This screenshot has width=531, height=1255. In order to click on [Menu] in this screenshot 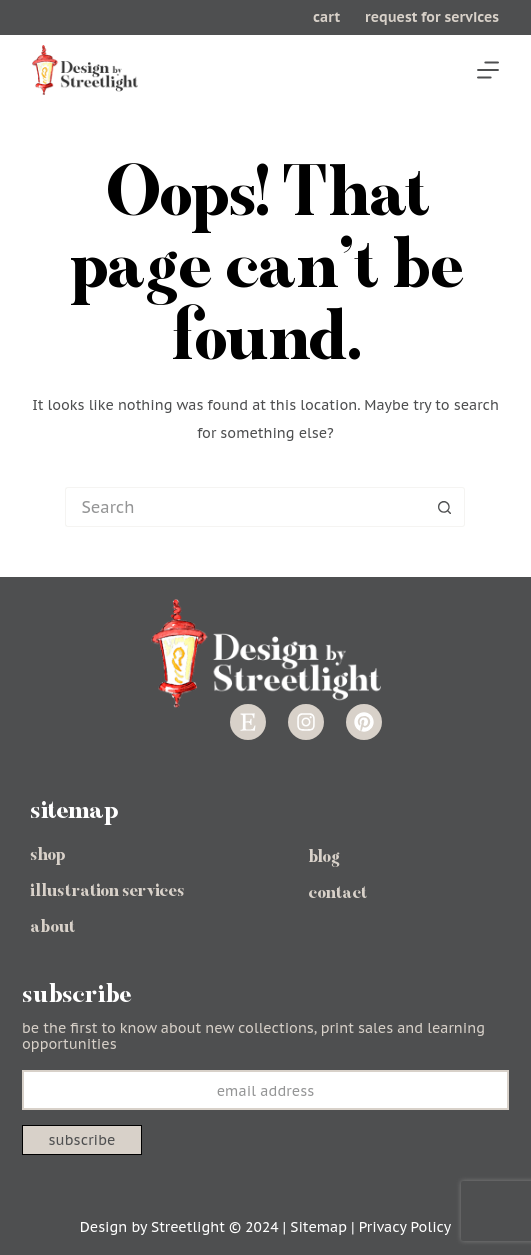, I will do `click(488, 70)`.